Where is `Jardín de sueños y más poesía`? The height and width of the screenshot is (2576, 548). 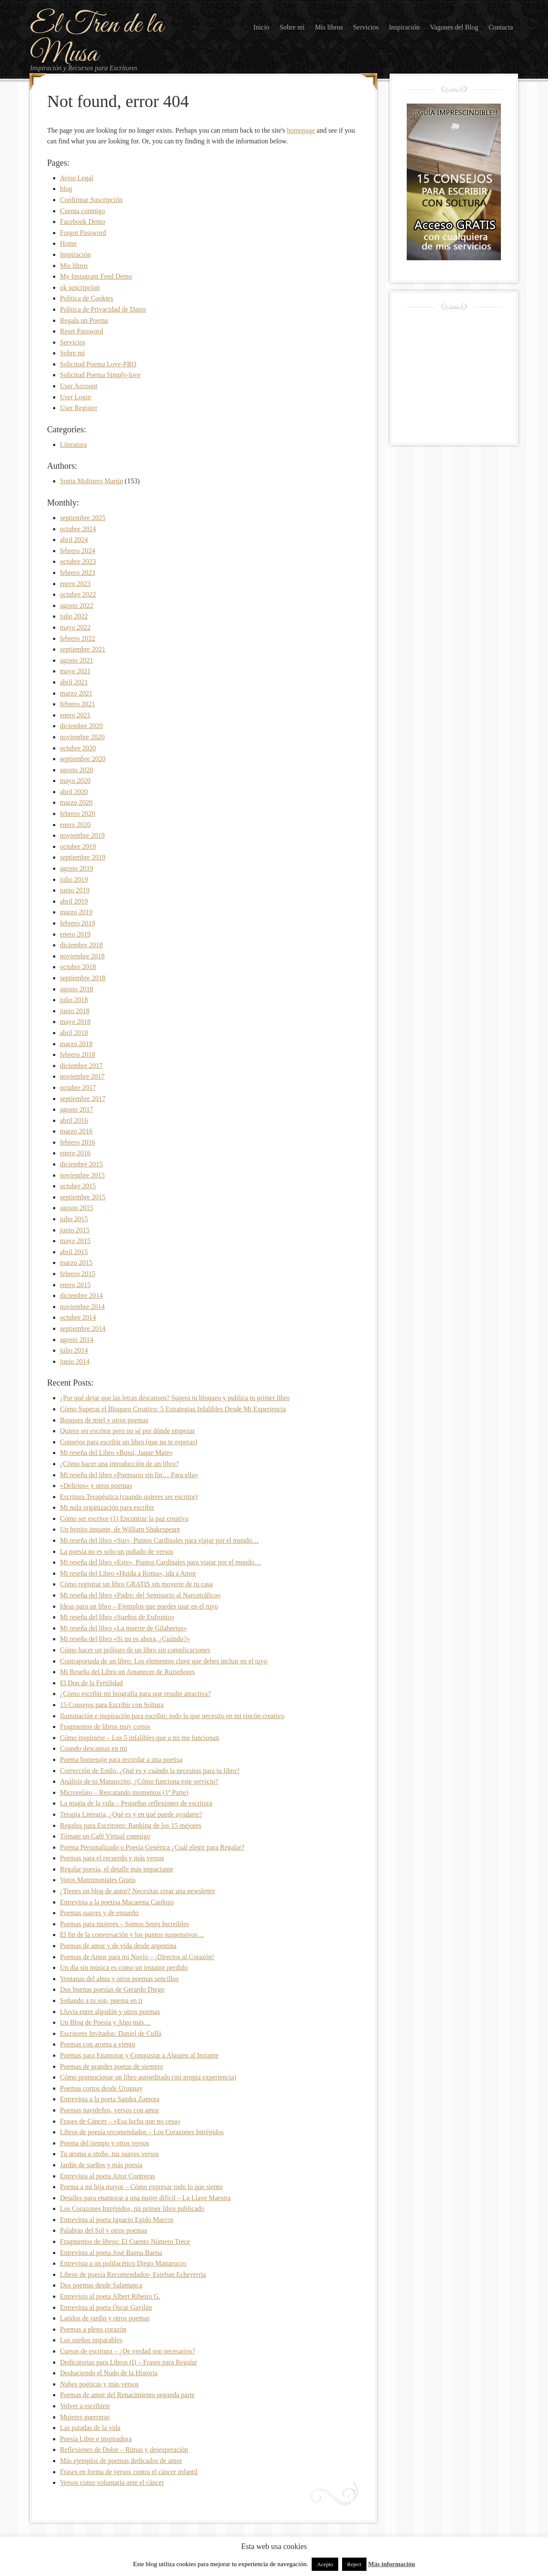
Jardín de sueños y más poesía is located at coordinates (101, 2164).